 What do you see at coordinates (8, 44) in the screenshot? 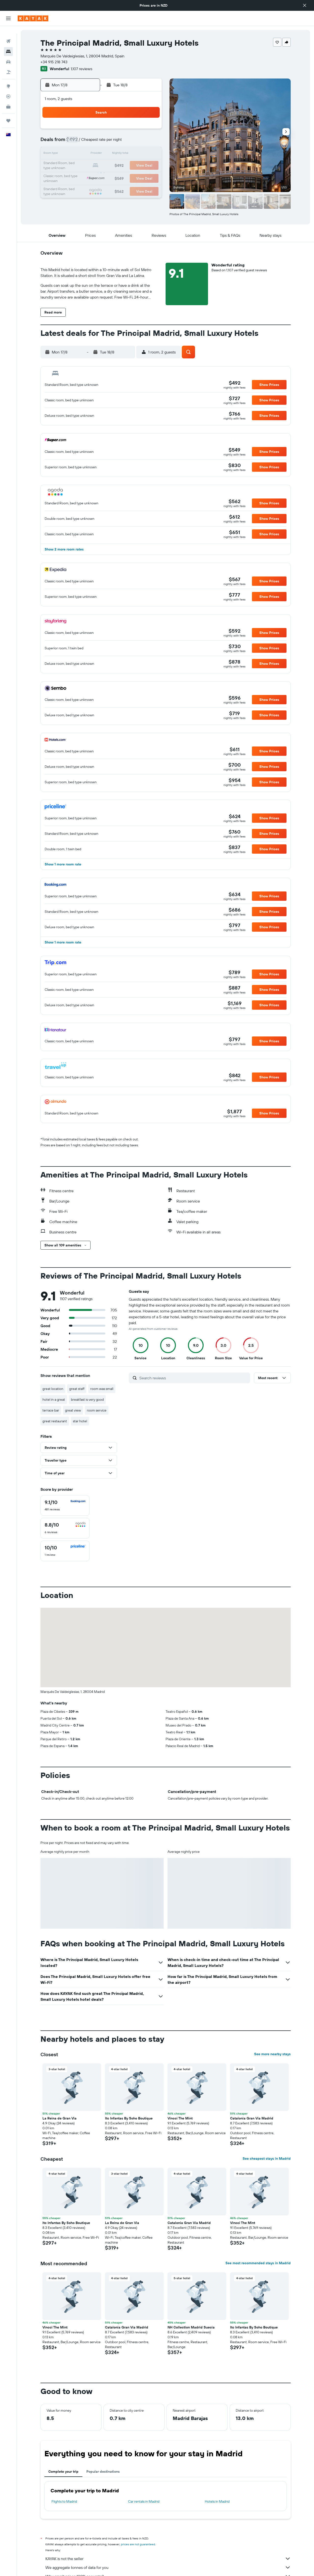
I see `[Search for stays]` at bounding box center [8, 44].